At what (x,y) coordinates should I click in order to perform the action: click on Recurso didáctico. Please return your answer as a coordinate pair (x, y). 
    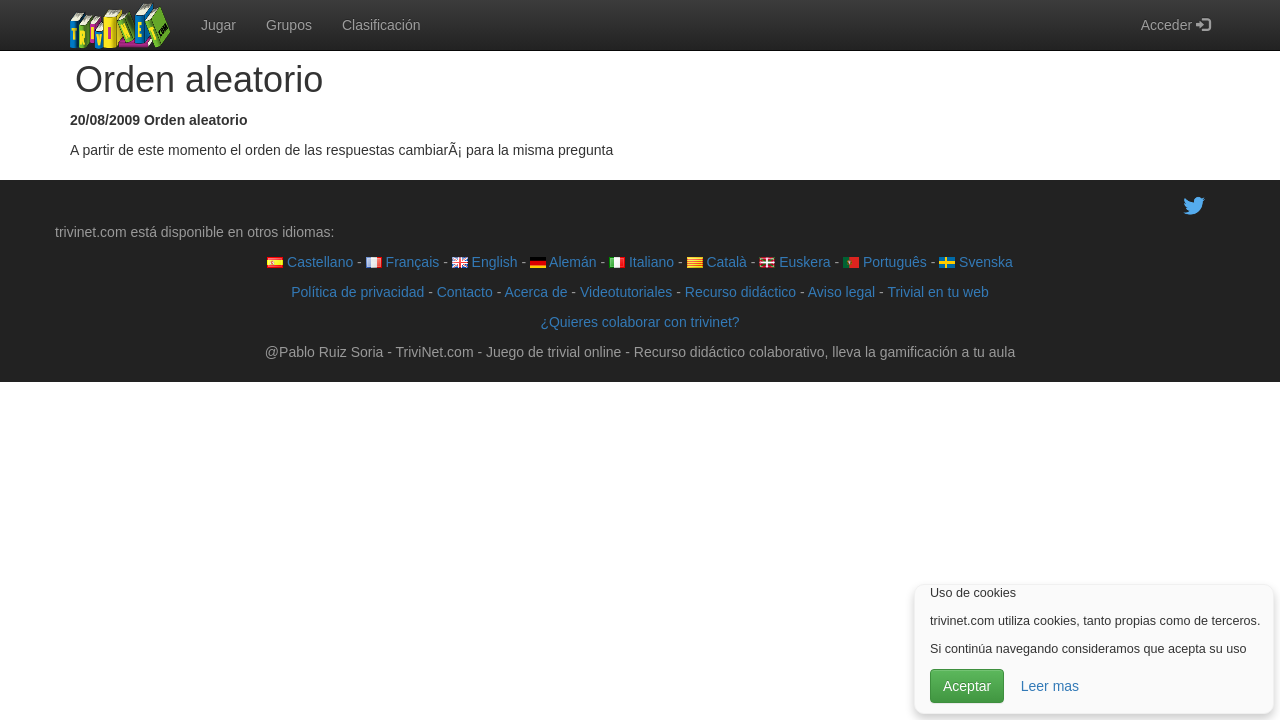
    Looking at the image, I should click on (740, 292).